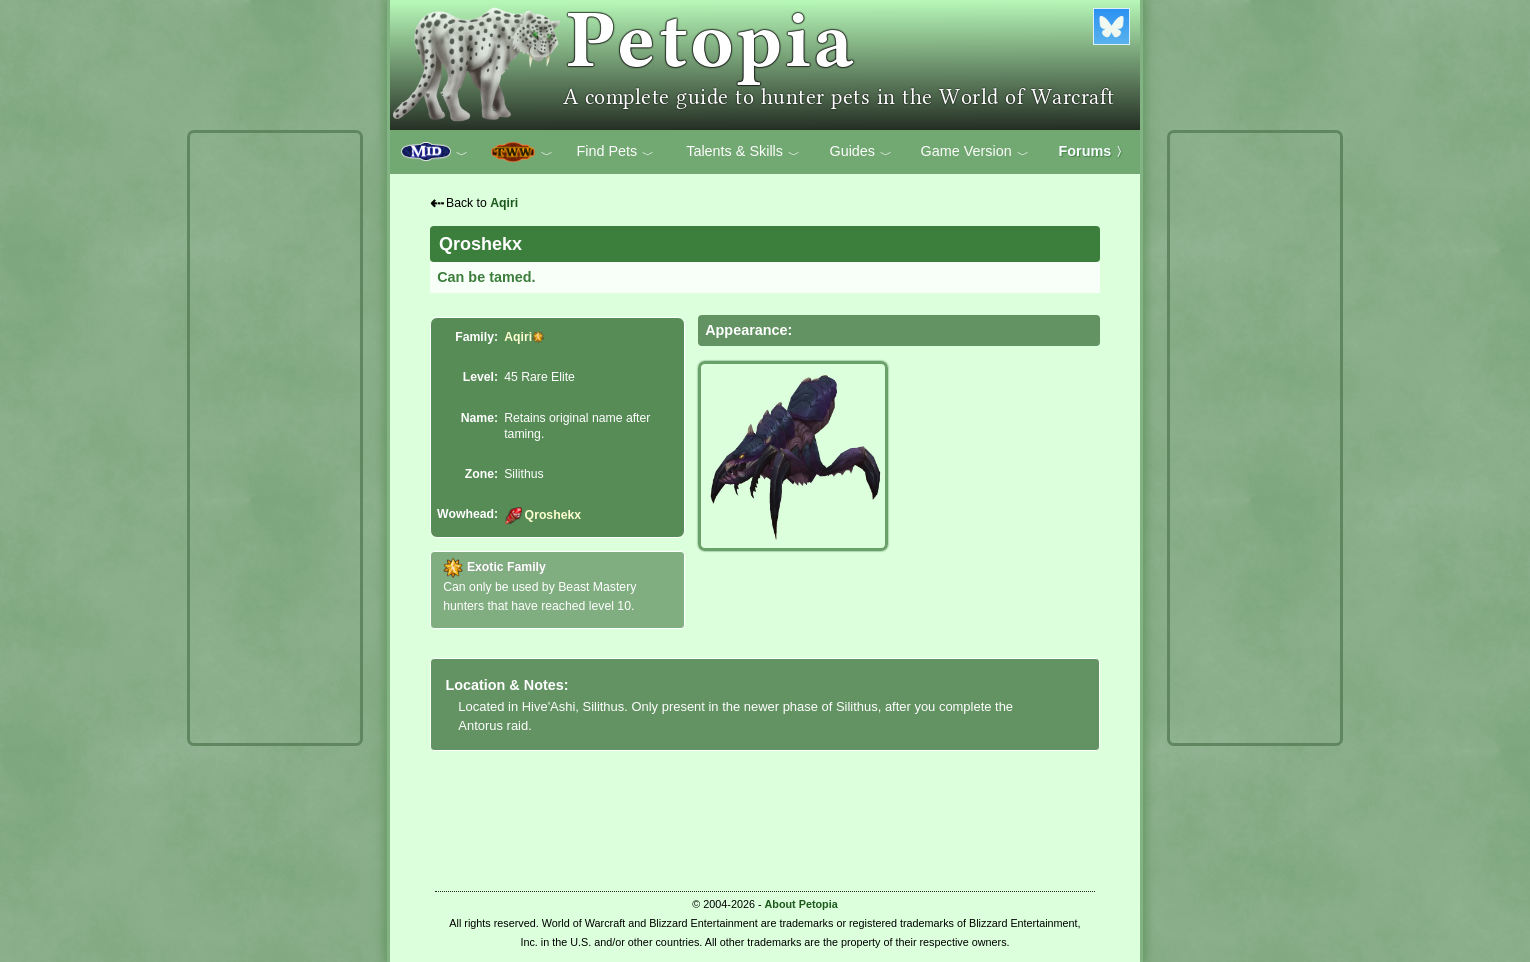 The height and width of the screenshot is (962, 1530). I want to click on Game Version, so click(975, 152).